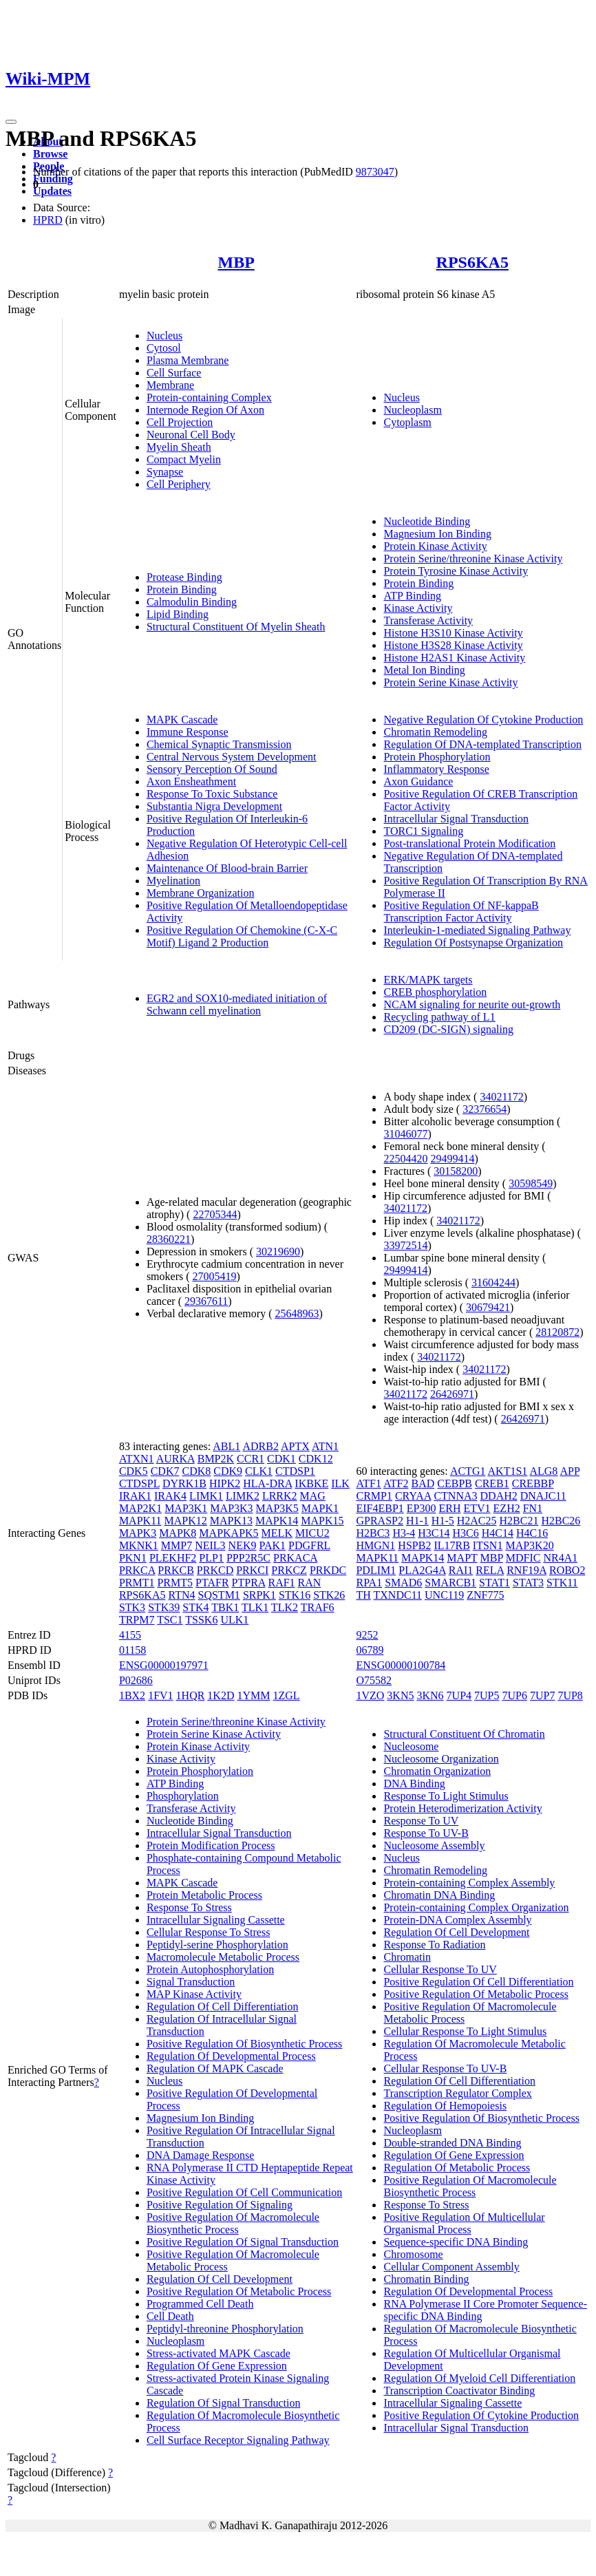 The width and height of the screenshot is (596, 2576). What do you see at coordinates (50, 154) in the screenshot?
I see `Browse` at bounding box center [50, 154].